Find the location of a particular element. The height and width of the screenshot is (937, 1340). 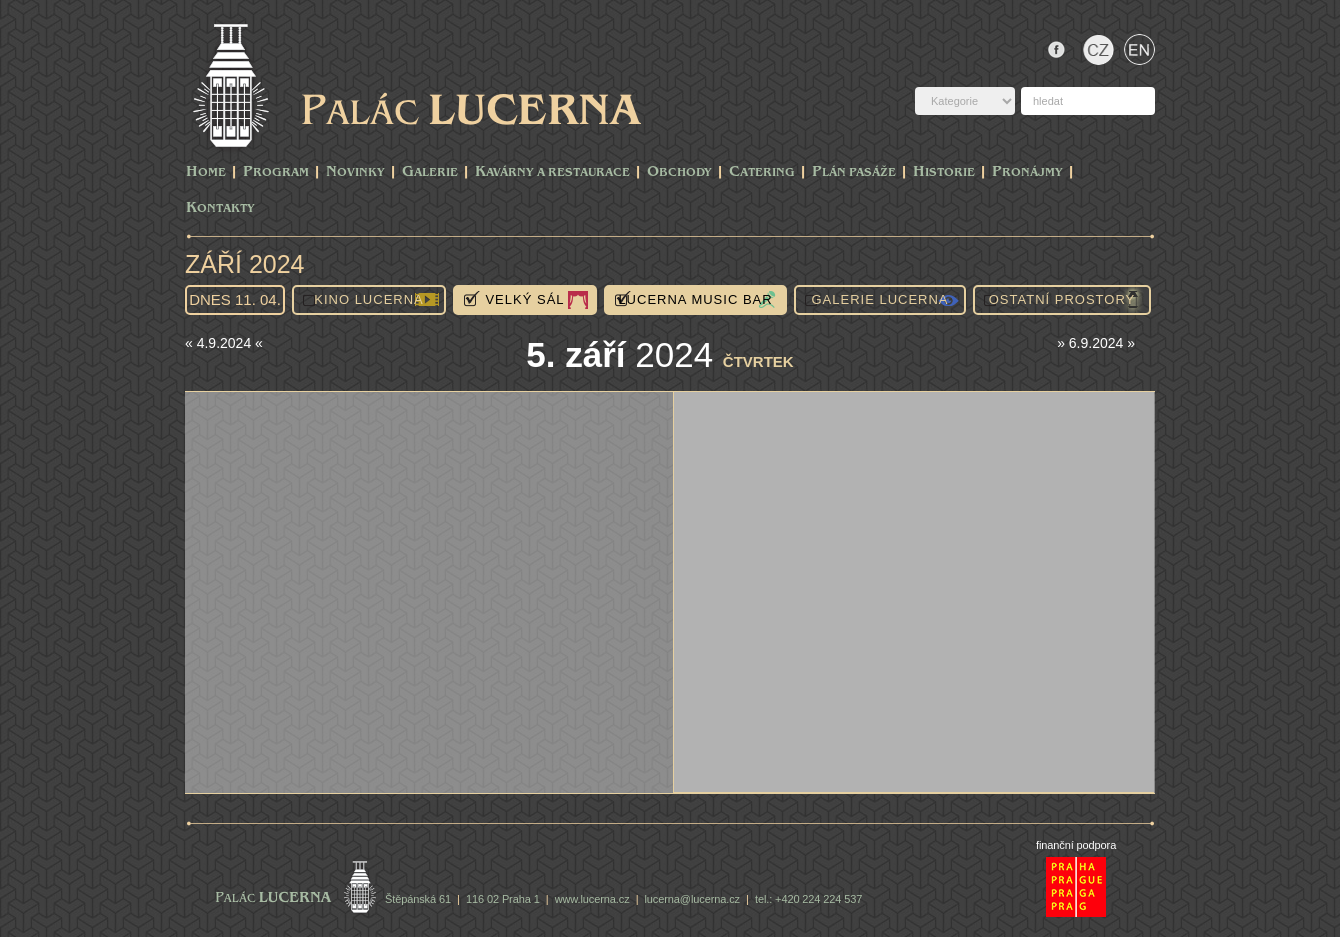

Pronájmy is located at coordinates (1027, 172).